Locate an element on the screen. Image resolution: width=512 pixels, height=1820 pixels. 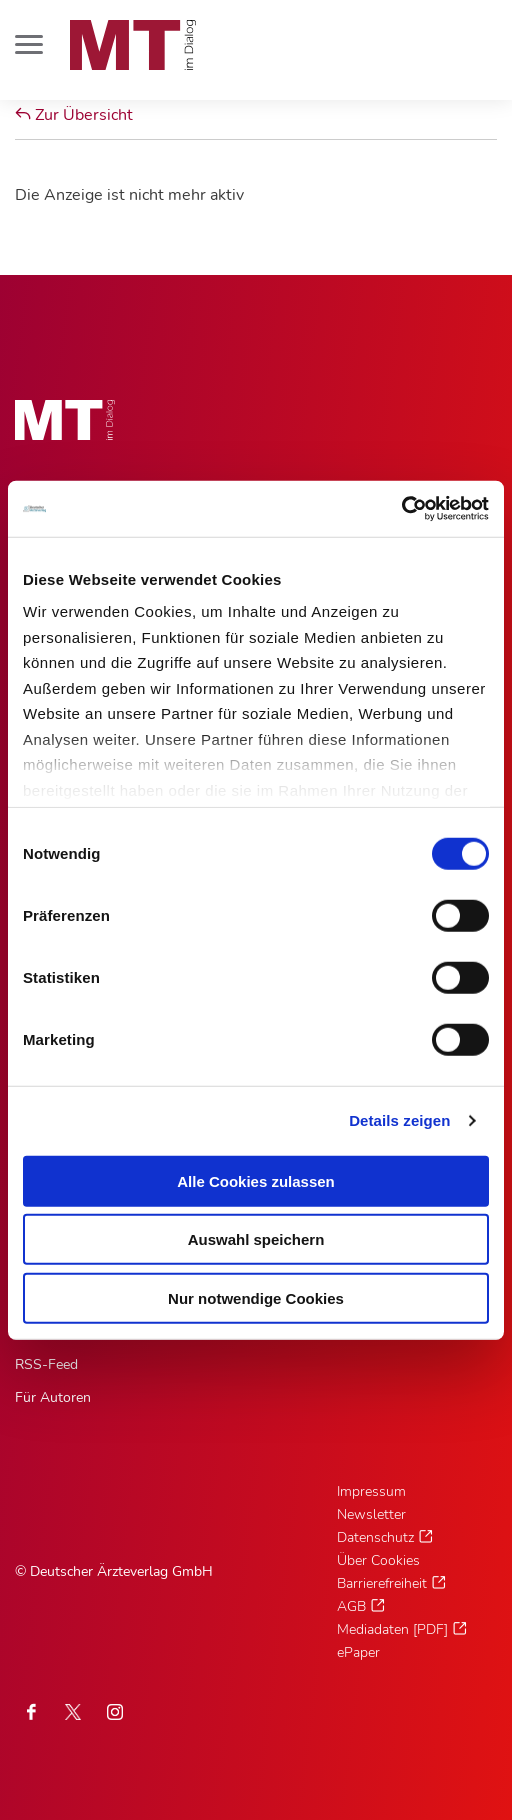
Impressum is located at coordinates (371, 1491).